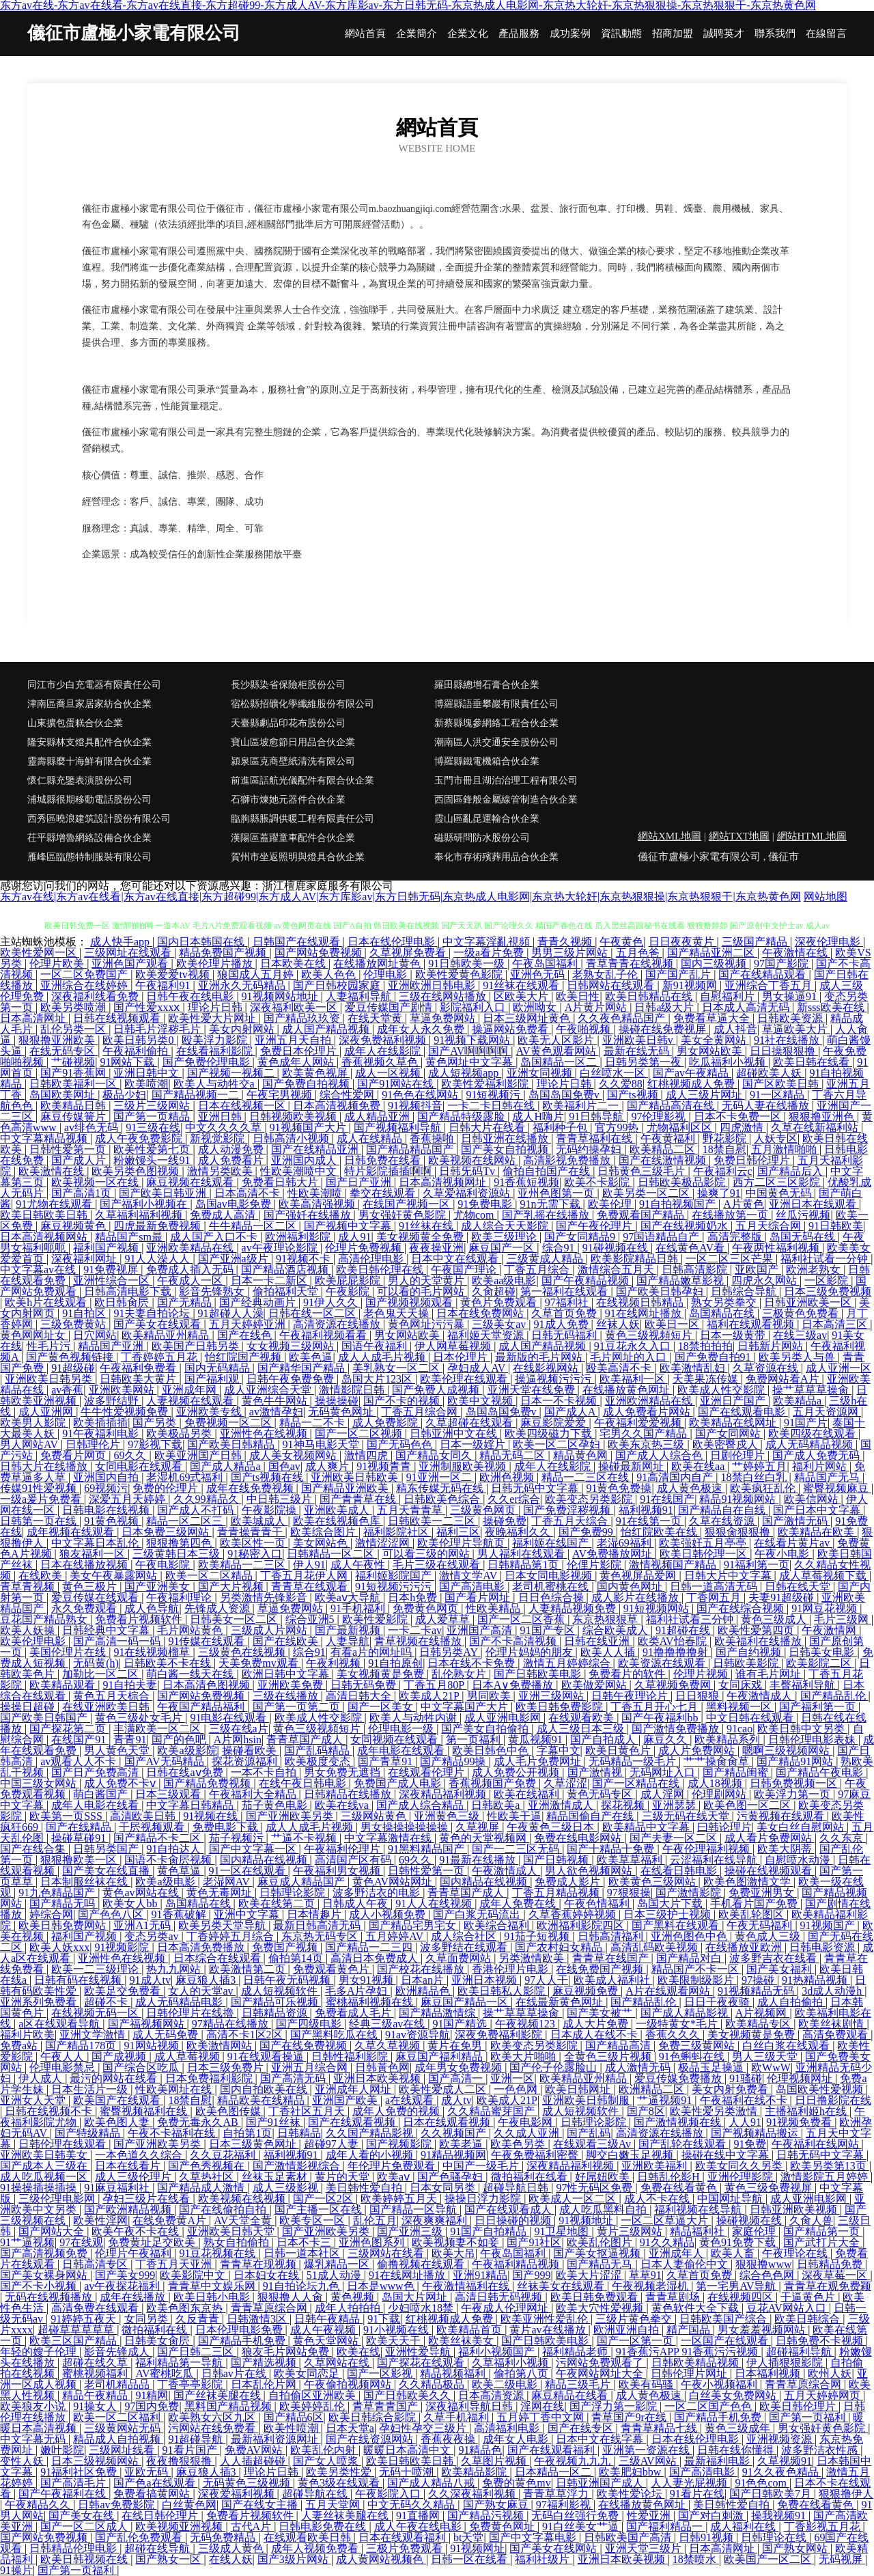 The height and width of the screenshot is (2576, 874). I want to click on 国产色秀视频在, so click(207, 2166).